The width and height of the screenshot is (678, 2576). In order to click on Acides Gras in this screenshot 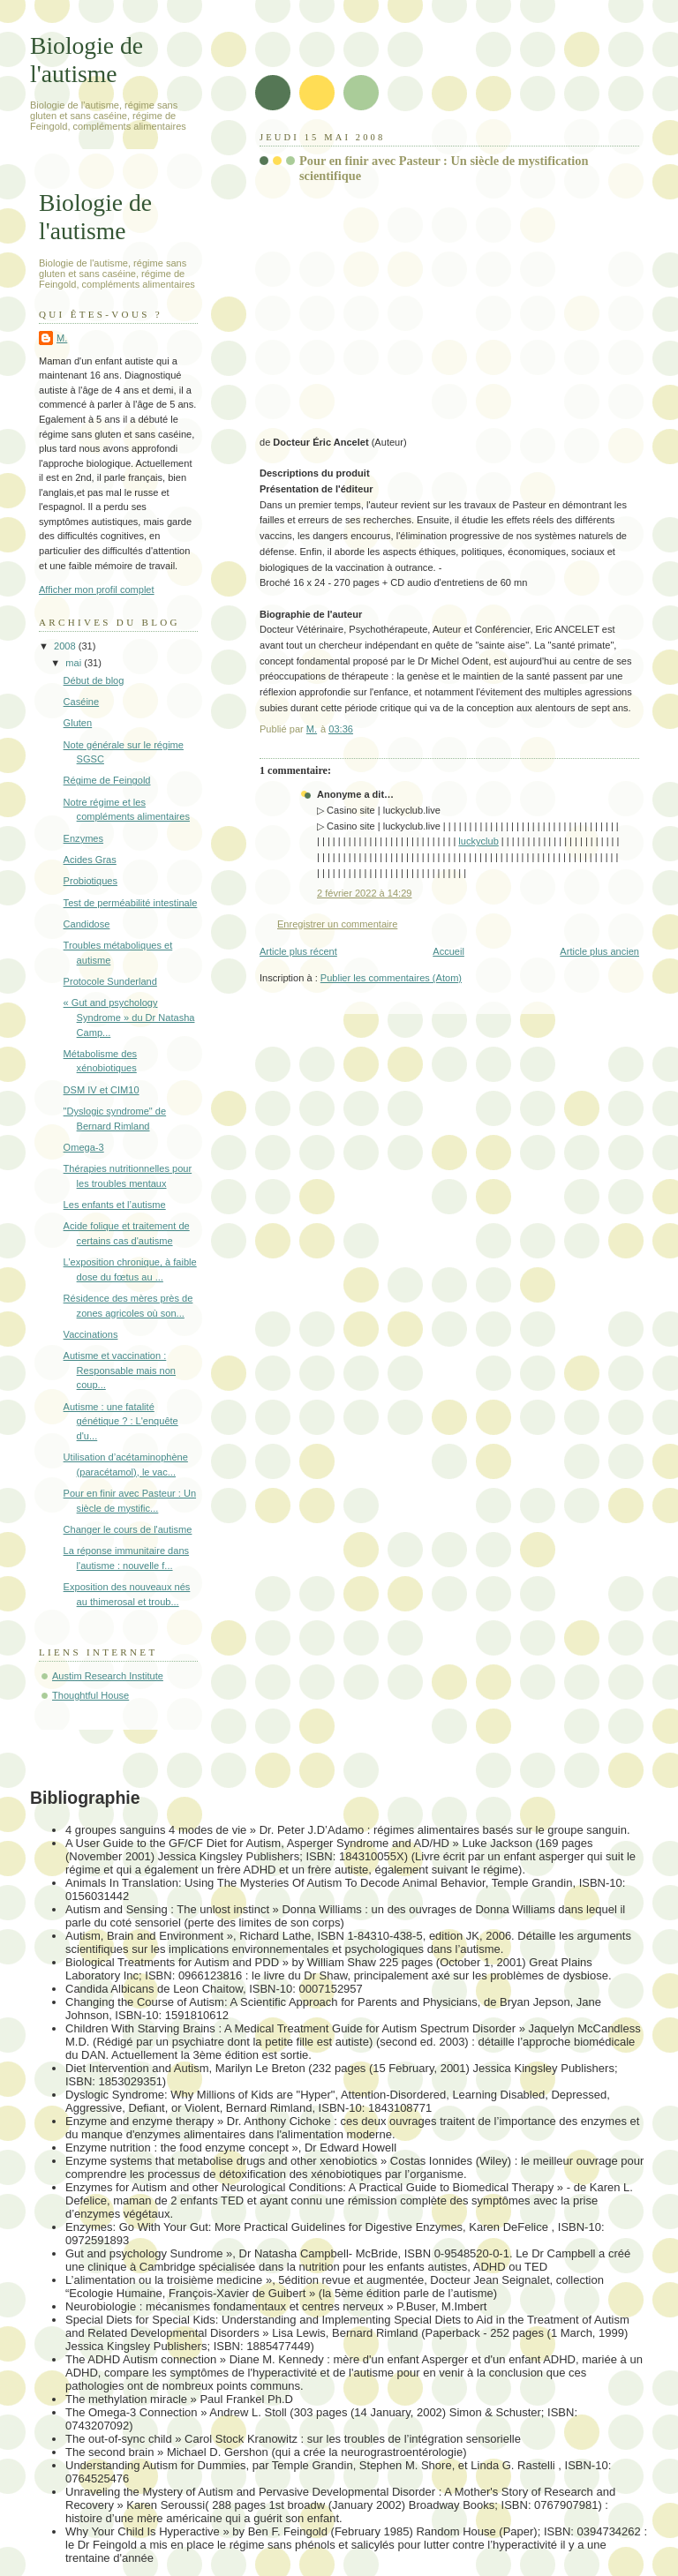, I will do `click(90, 859)`.